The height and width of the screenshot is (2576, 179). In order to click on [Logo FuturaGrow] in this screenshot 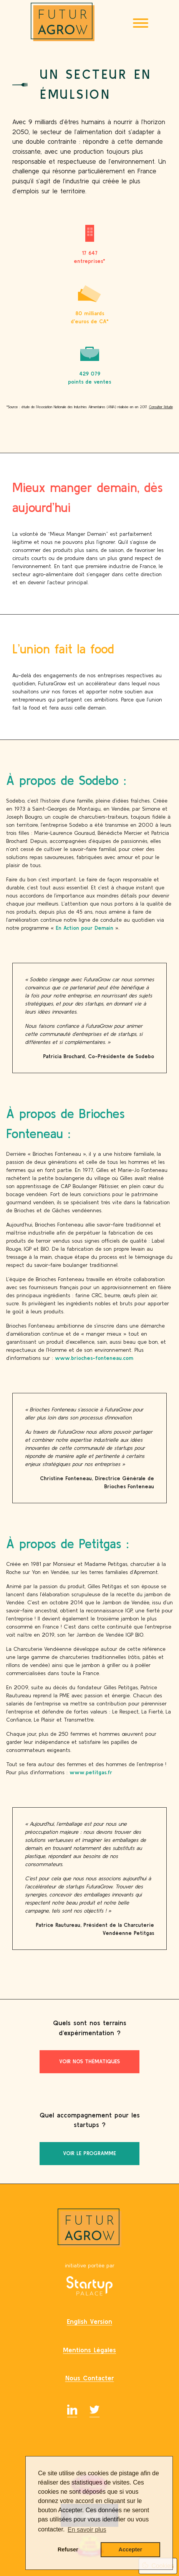, I will do `click(62, 23)`.